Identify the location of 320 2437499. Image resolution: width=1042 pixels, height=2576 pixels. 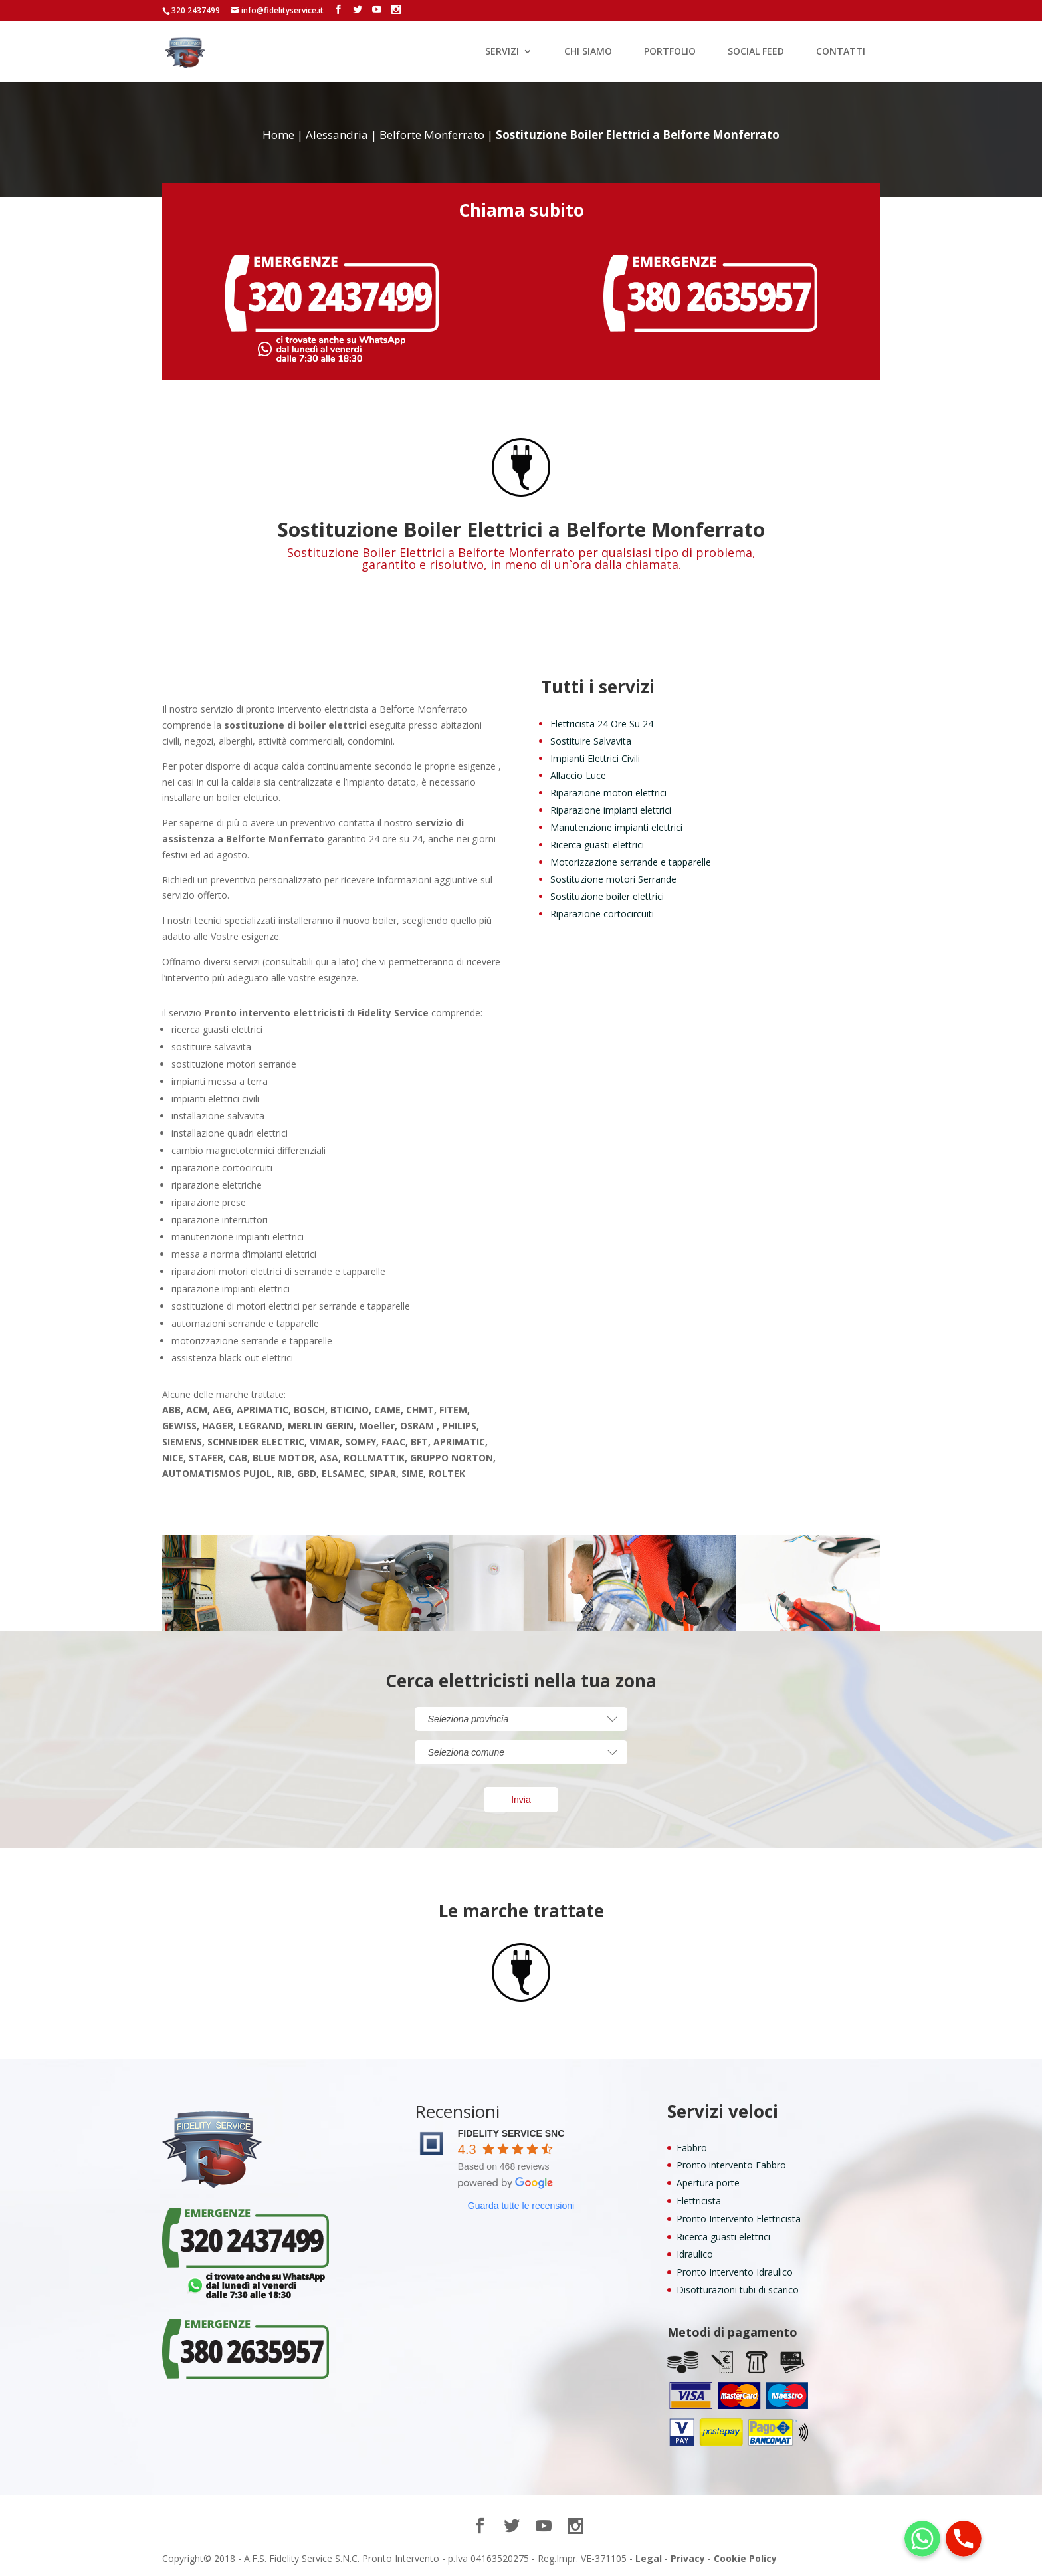
(195, 10).